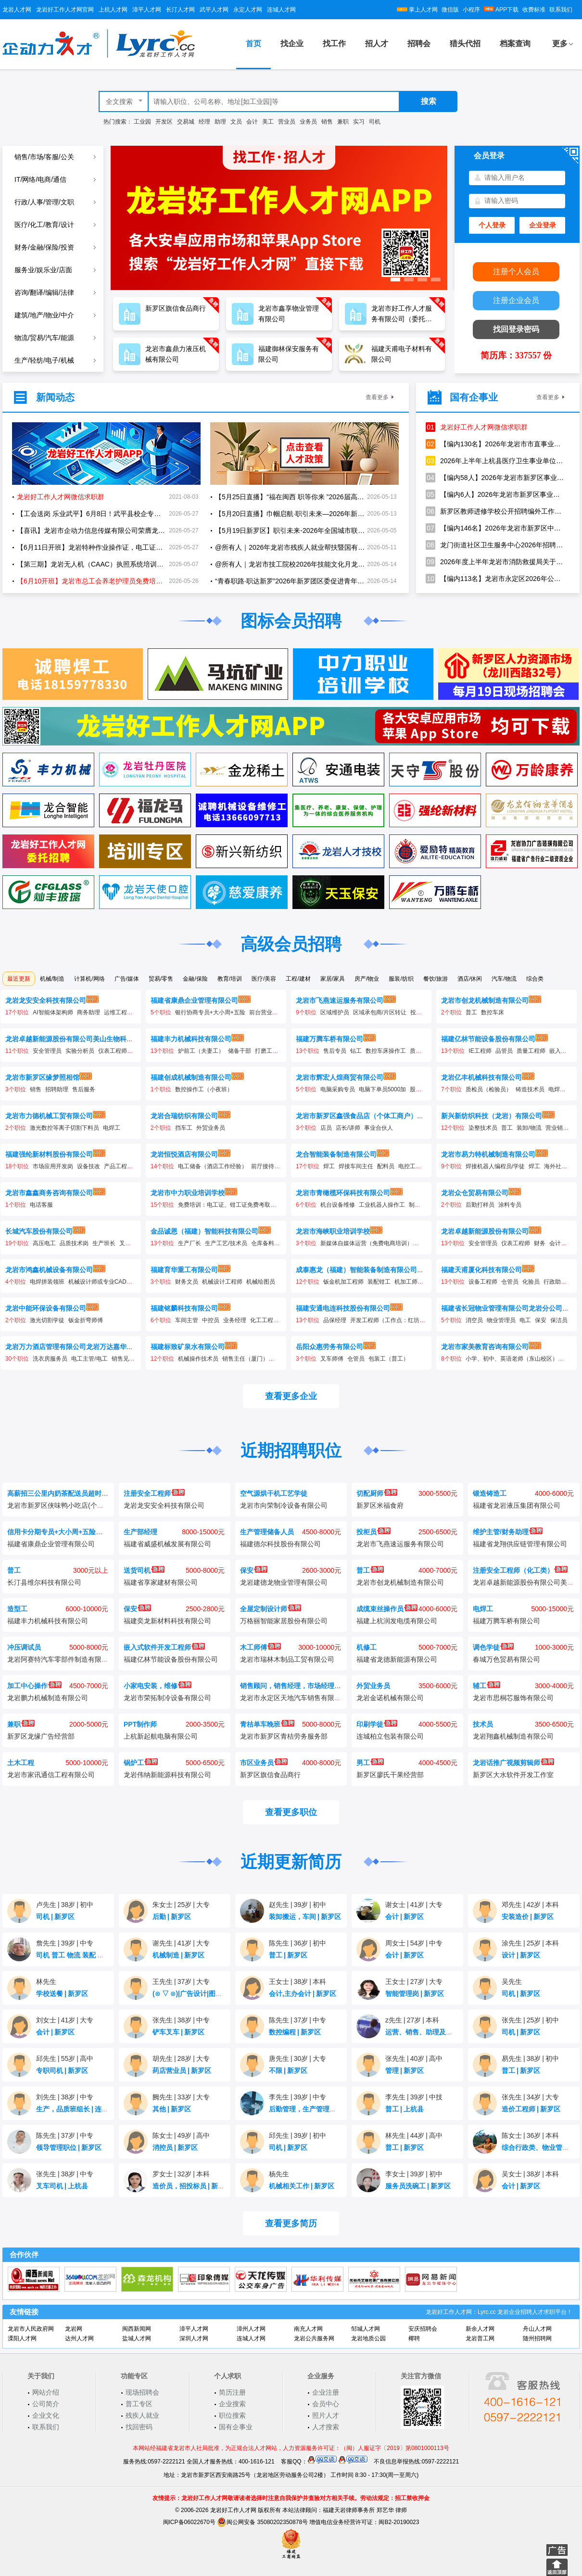 This screenshot has width=582, height=2576. Describe the element at coordinates (284, 1582) in the screenshot. I see `龙岩建德龙物业管理有限公司` at that location.